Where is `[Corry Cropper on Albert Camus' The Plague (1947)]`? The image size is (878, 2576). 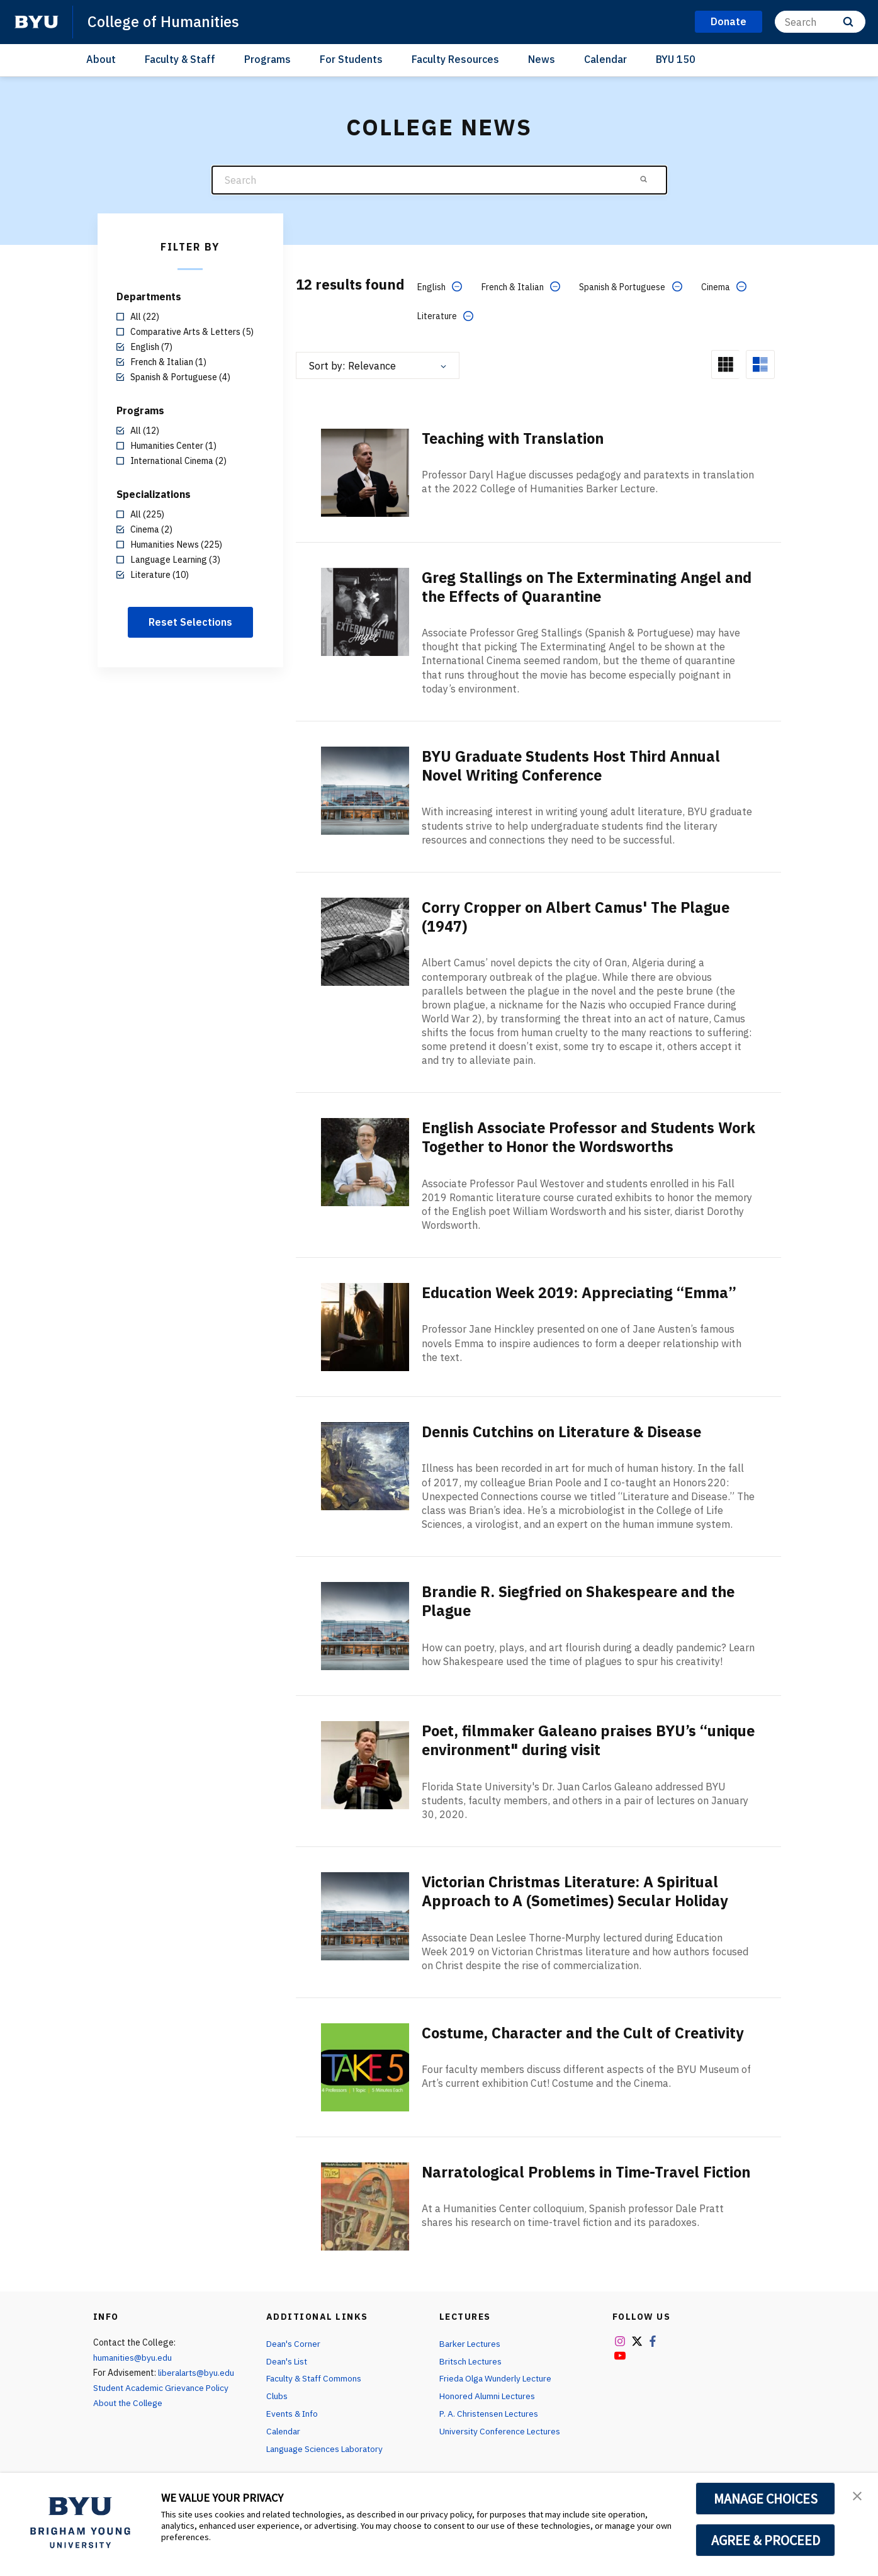 [Corry Cropper on Albert Camus' The Plague (1947)] is located at coordinates (365, 939).